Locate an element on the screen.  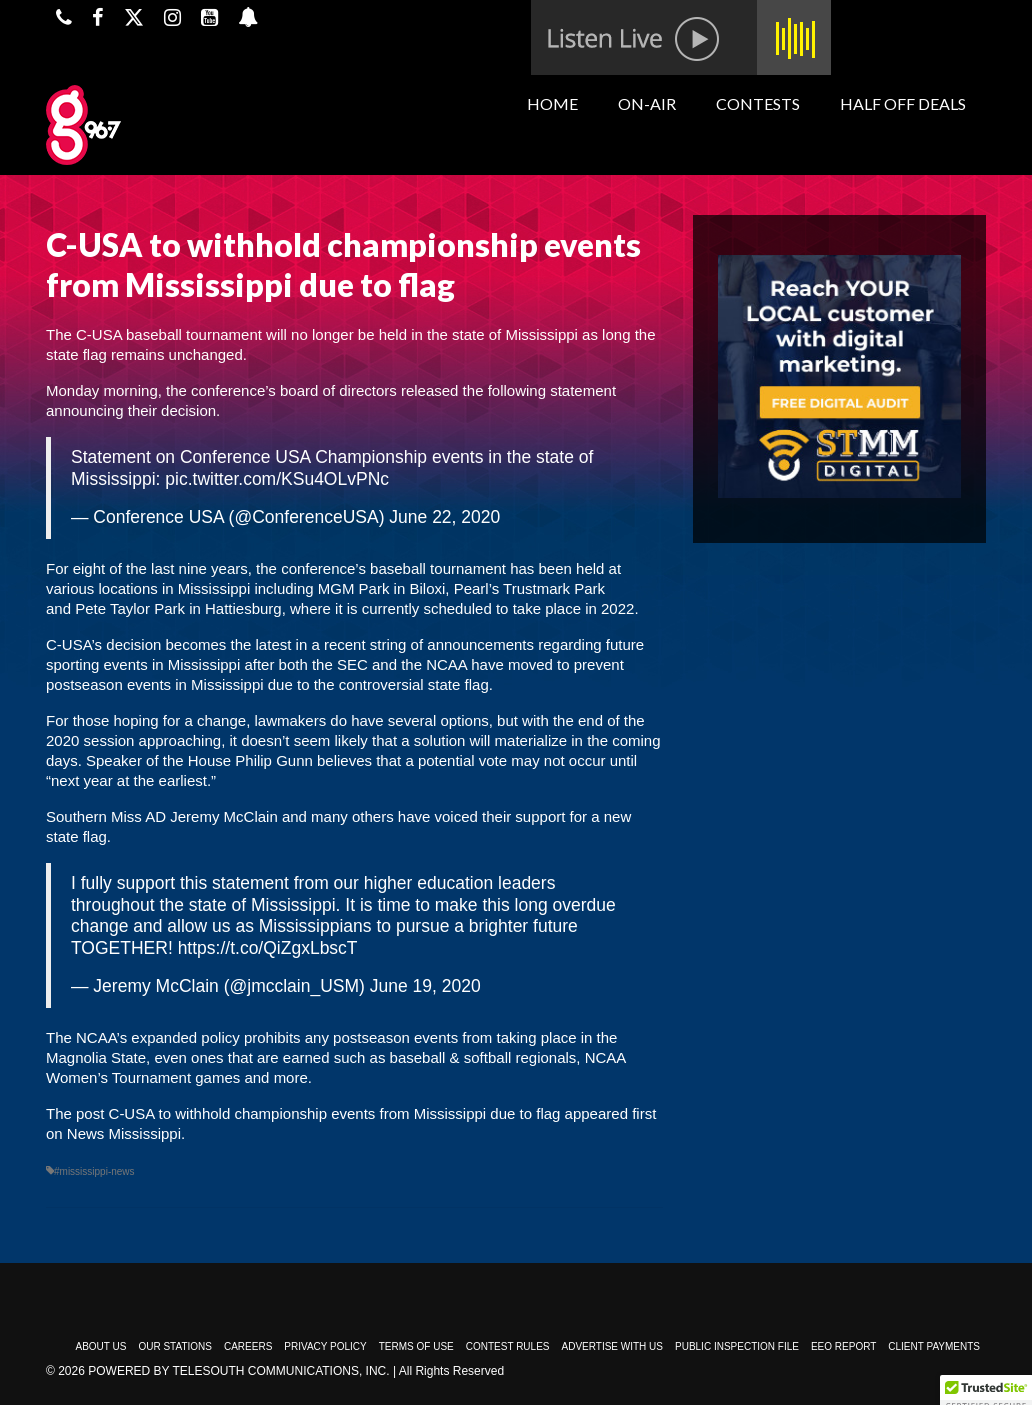
The NCAA’s expanded policy is located at coordinates (143, 1037).